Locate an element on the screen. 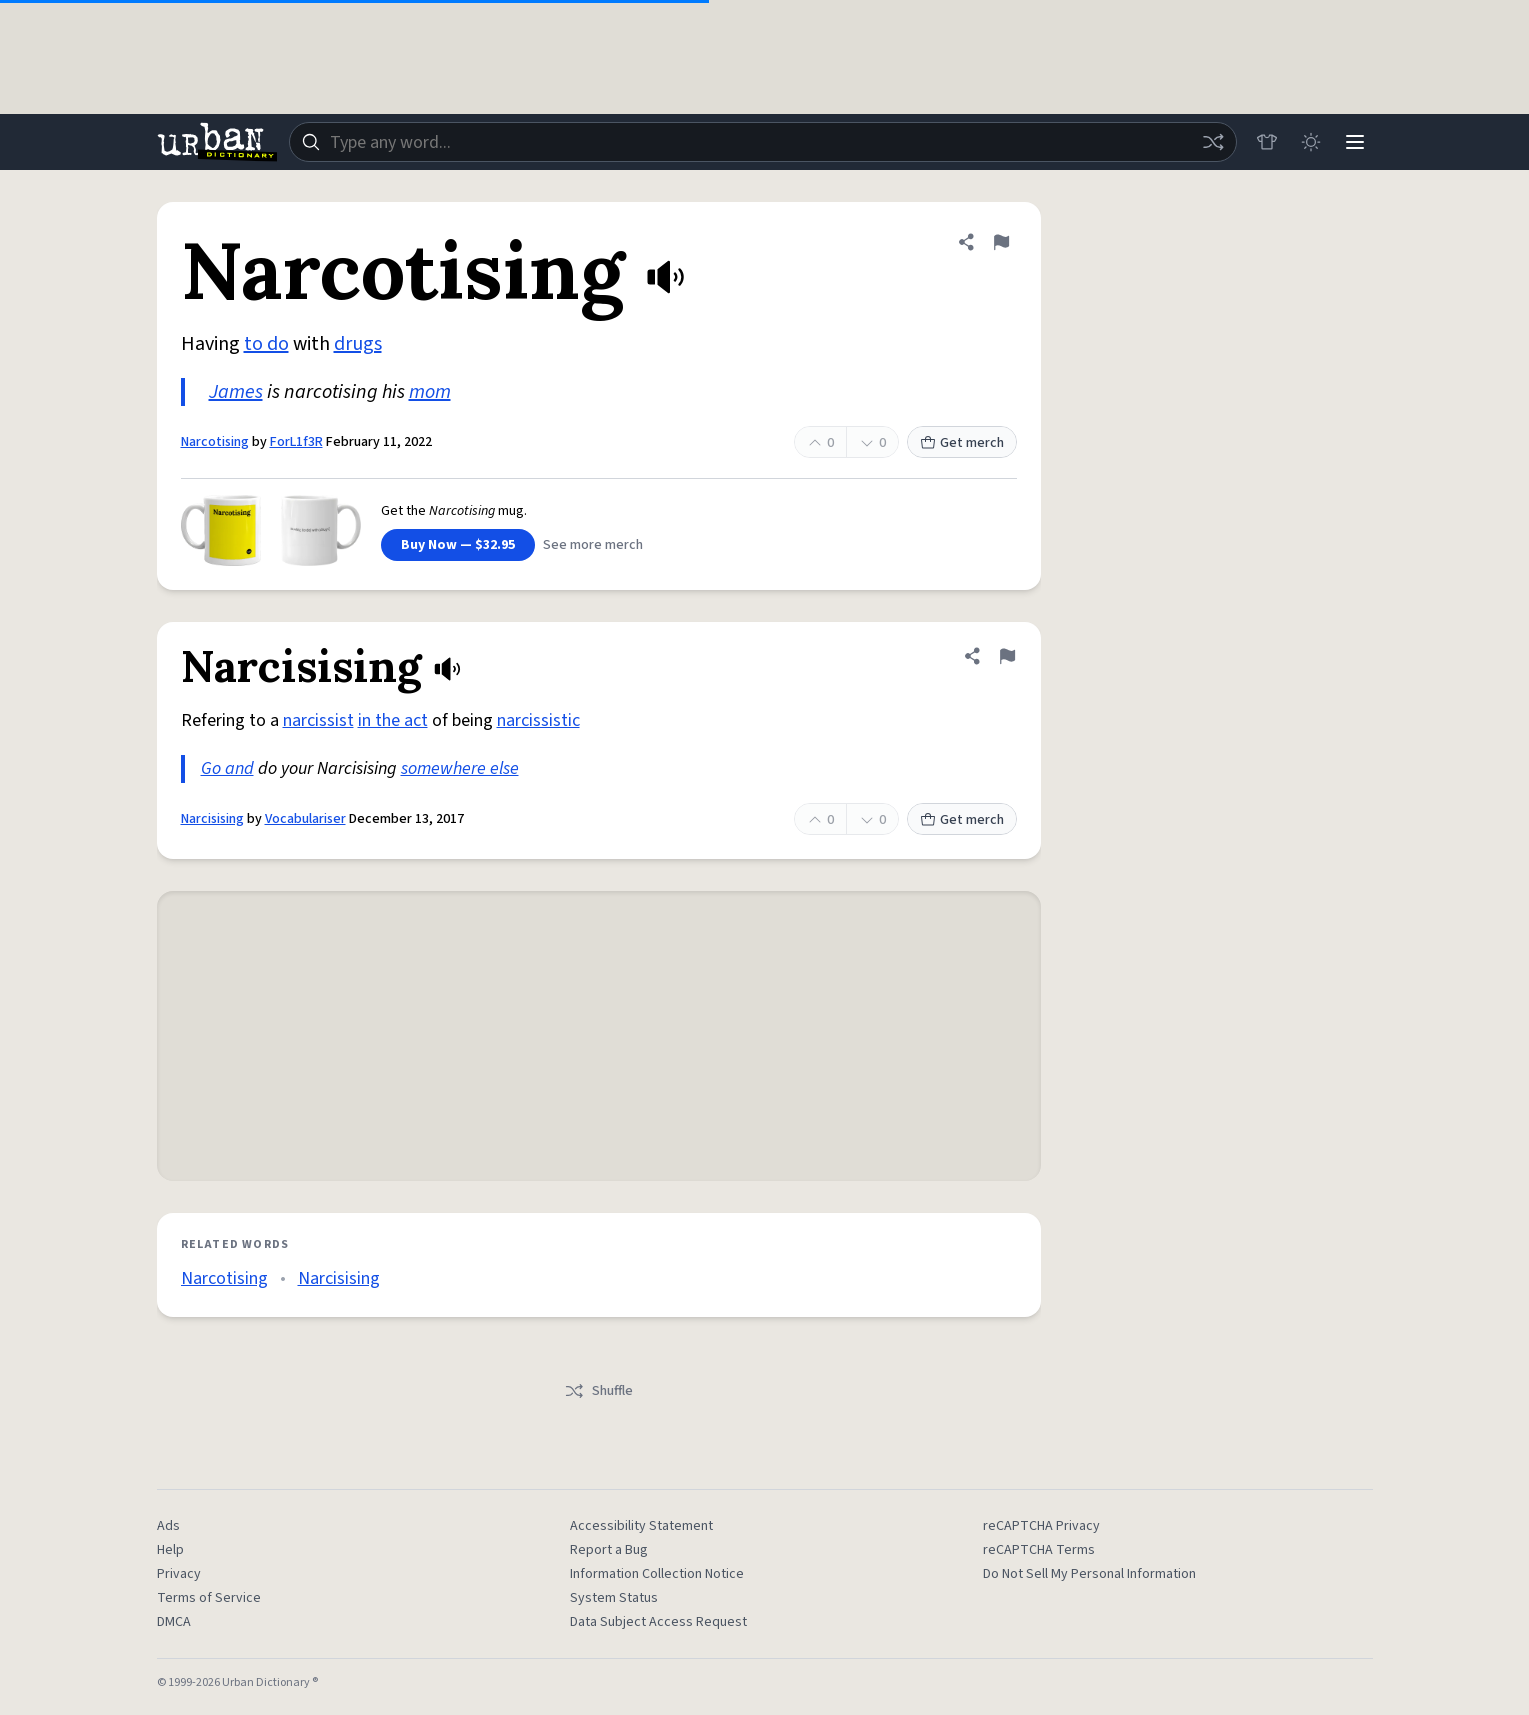 This screenshot has width=1529, height=1715. DMCA is located at coordinates (174, 1622).